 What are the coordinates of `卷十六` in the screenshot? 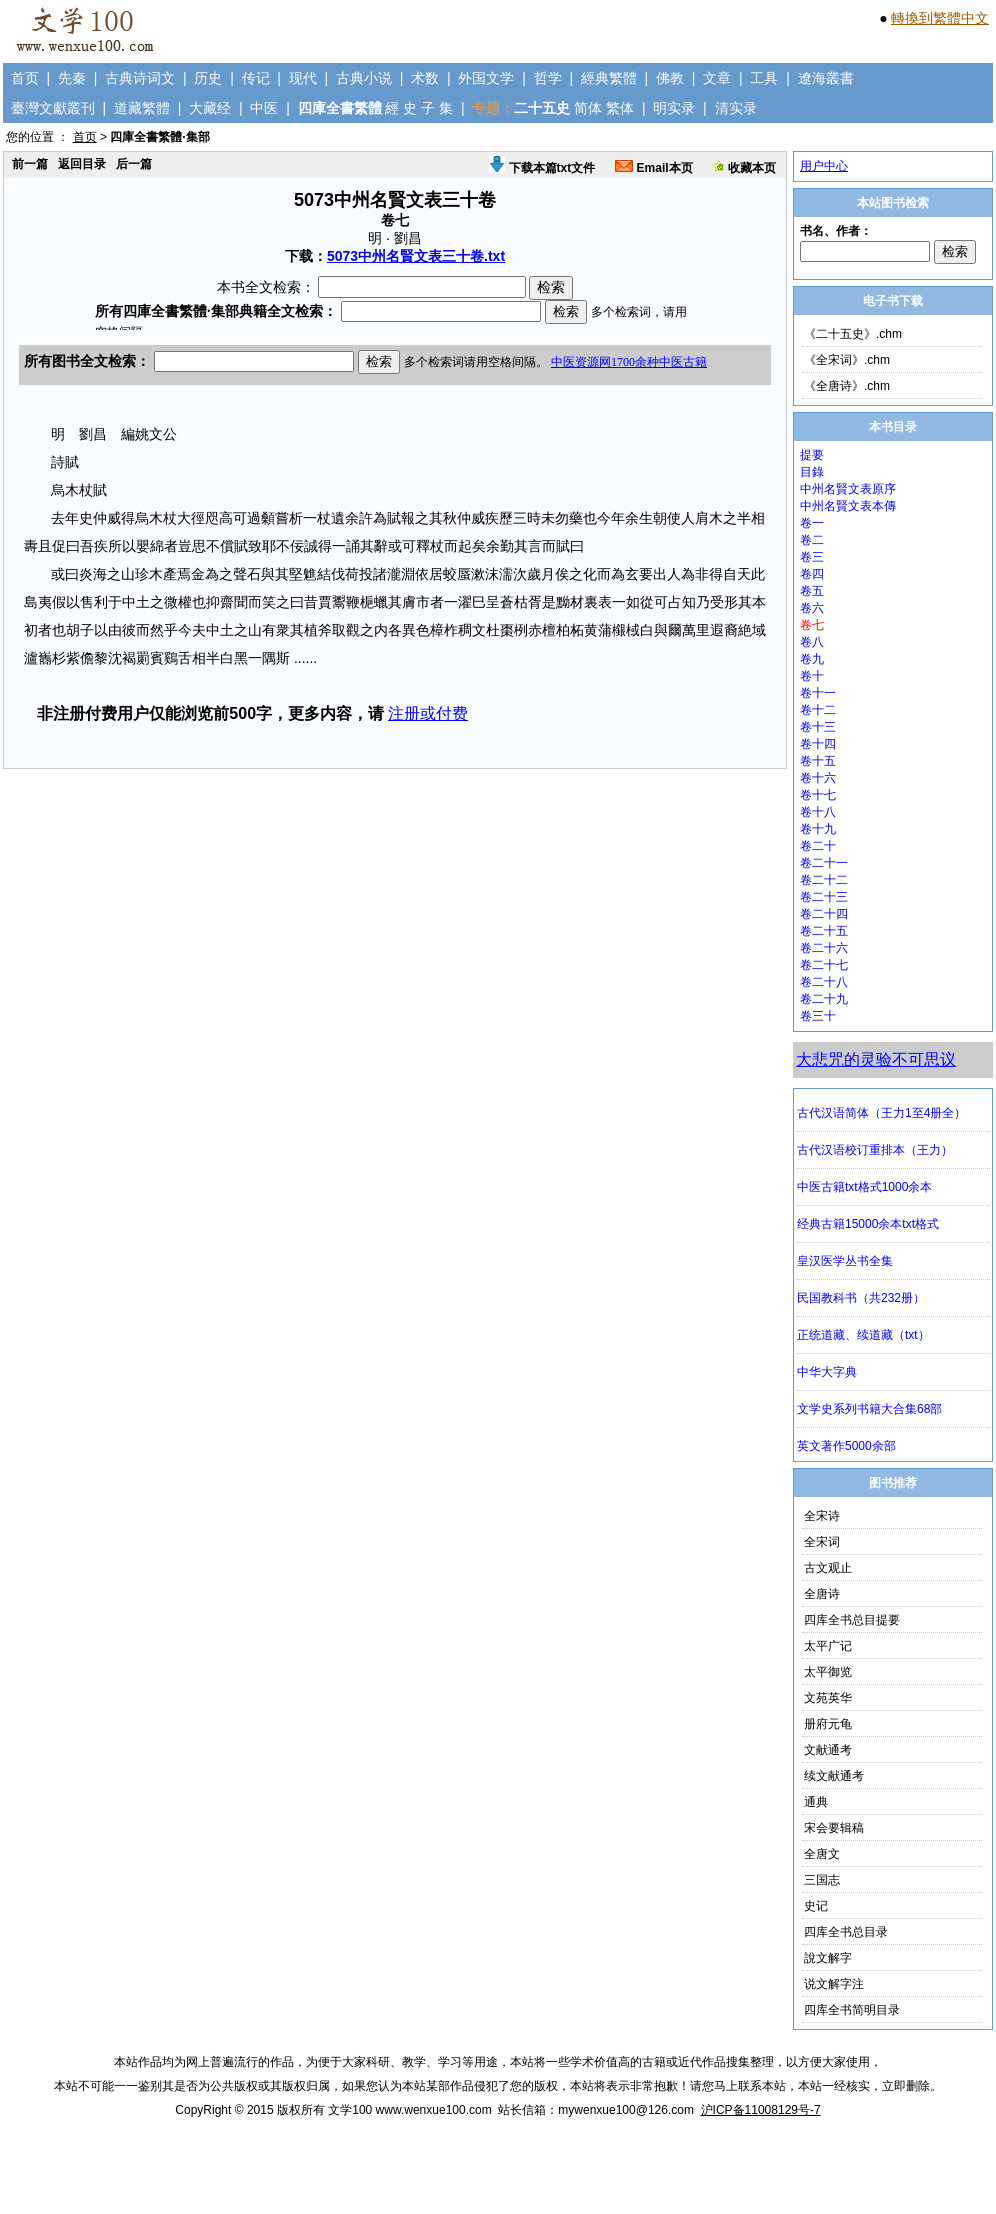 It's located at (818, 778).